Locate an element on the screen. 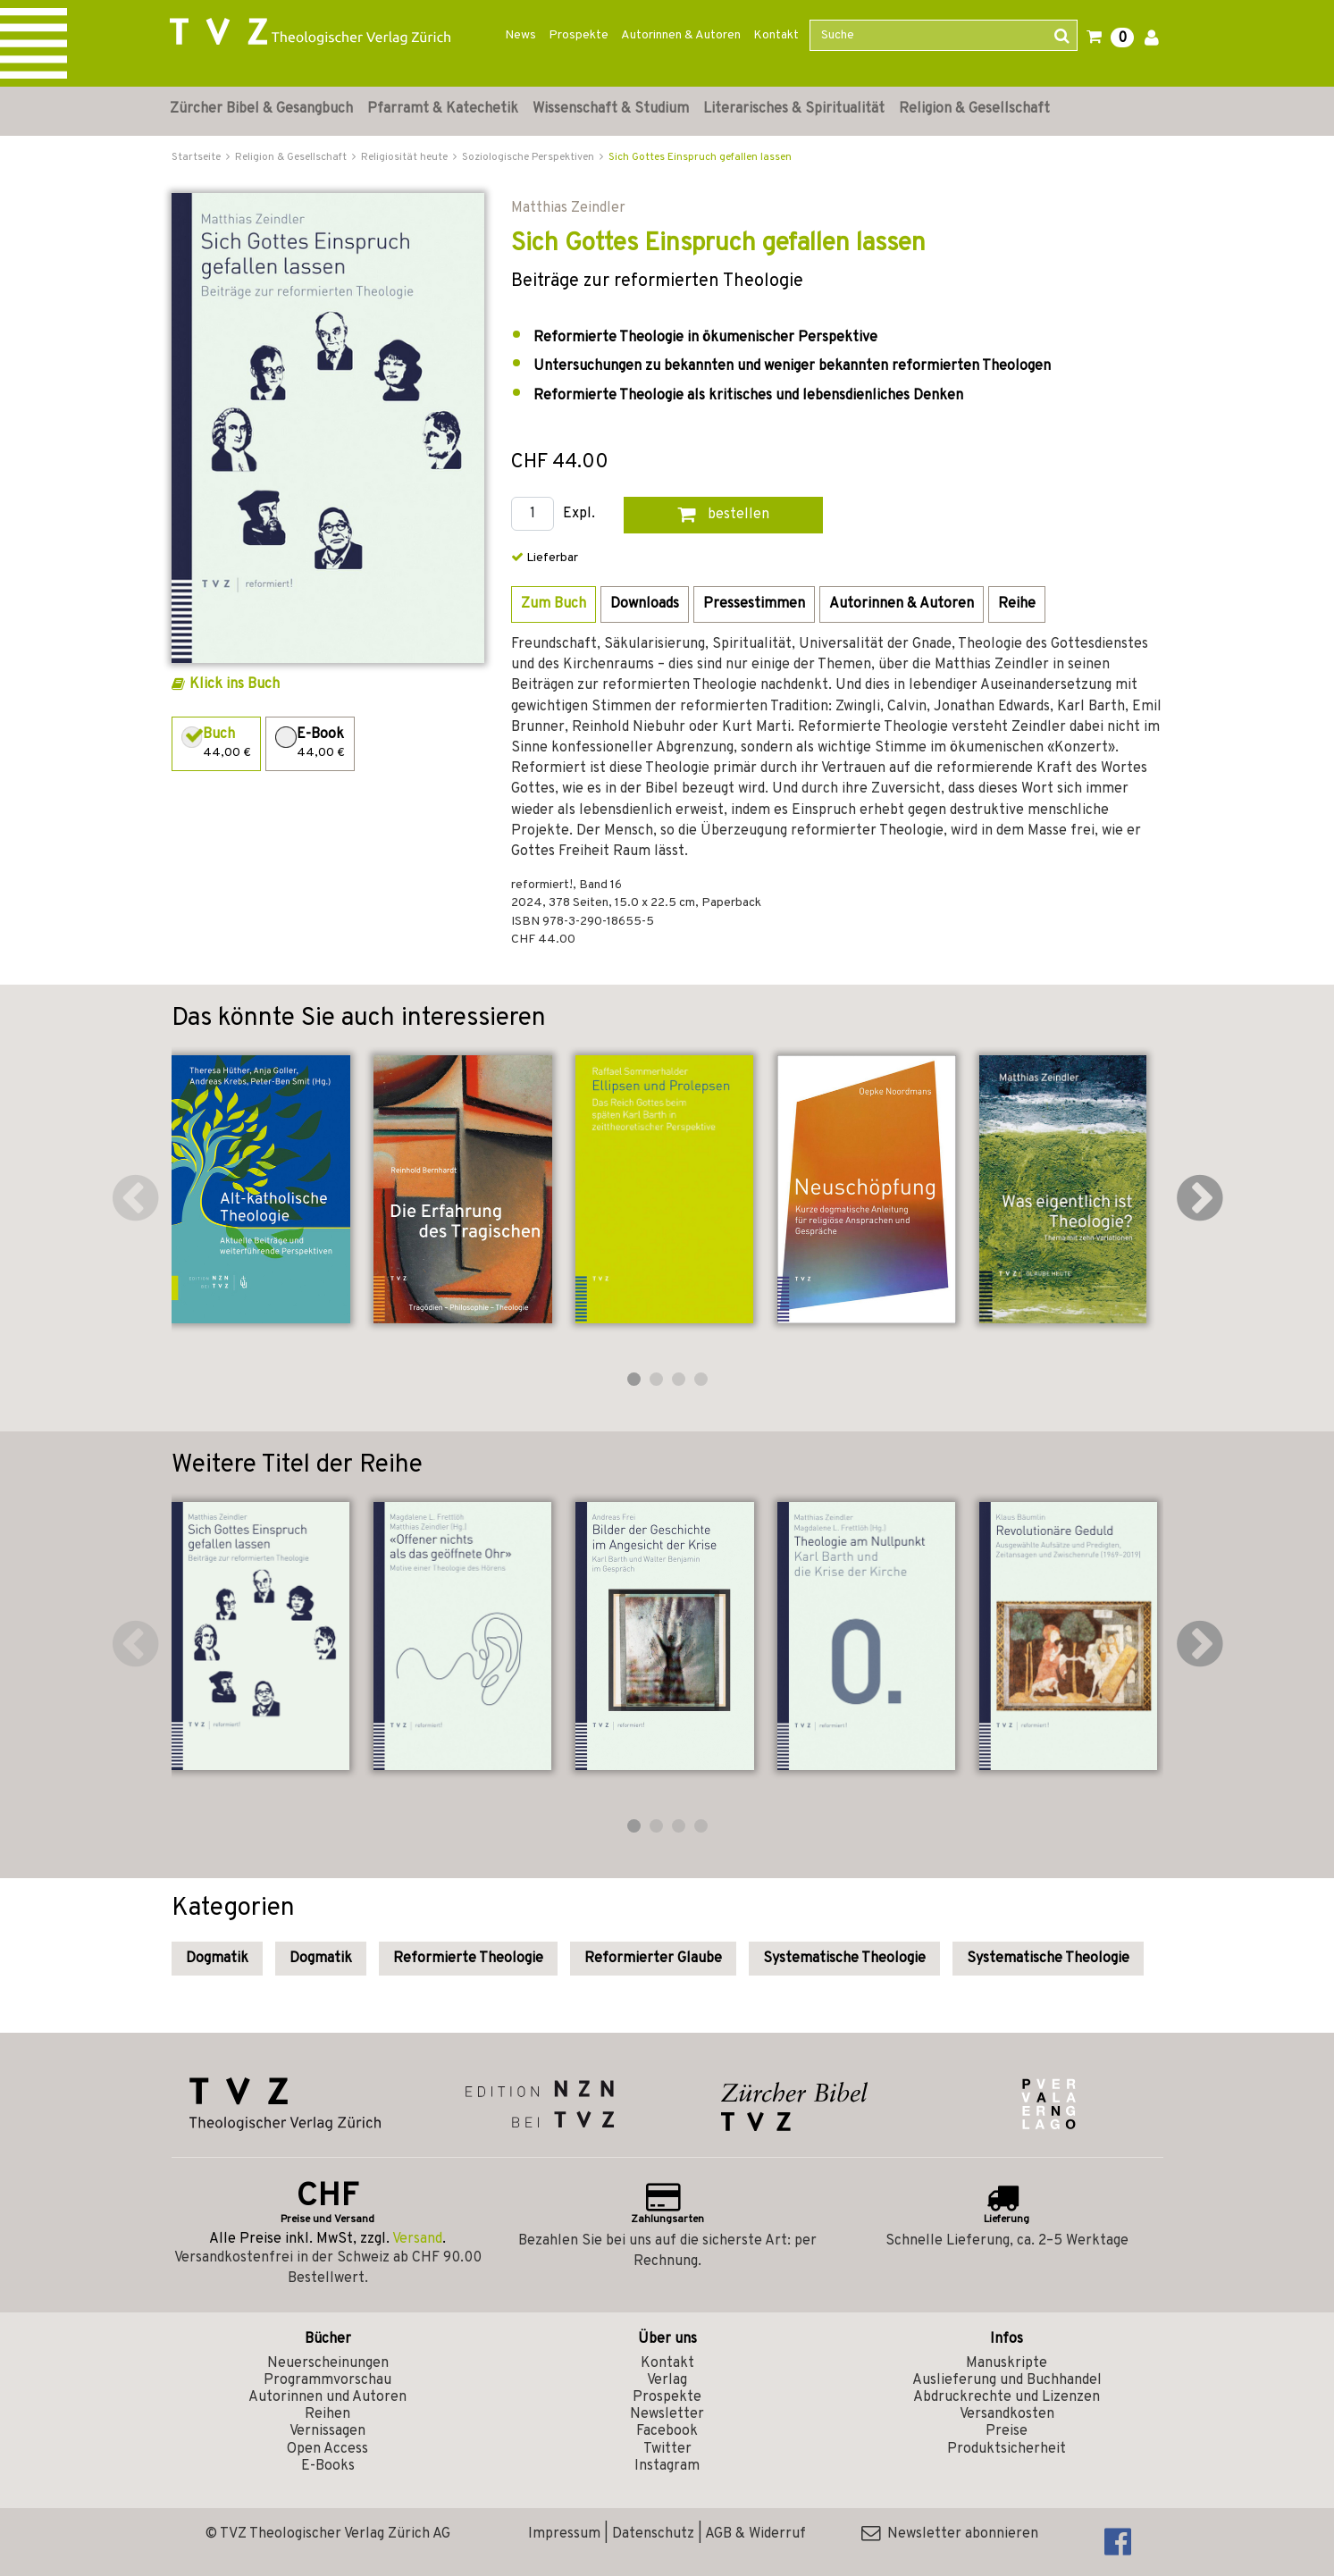 The height and width of the screenshot is (2576, 1334). Kontakt is located at coordinates (776, 35).